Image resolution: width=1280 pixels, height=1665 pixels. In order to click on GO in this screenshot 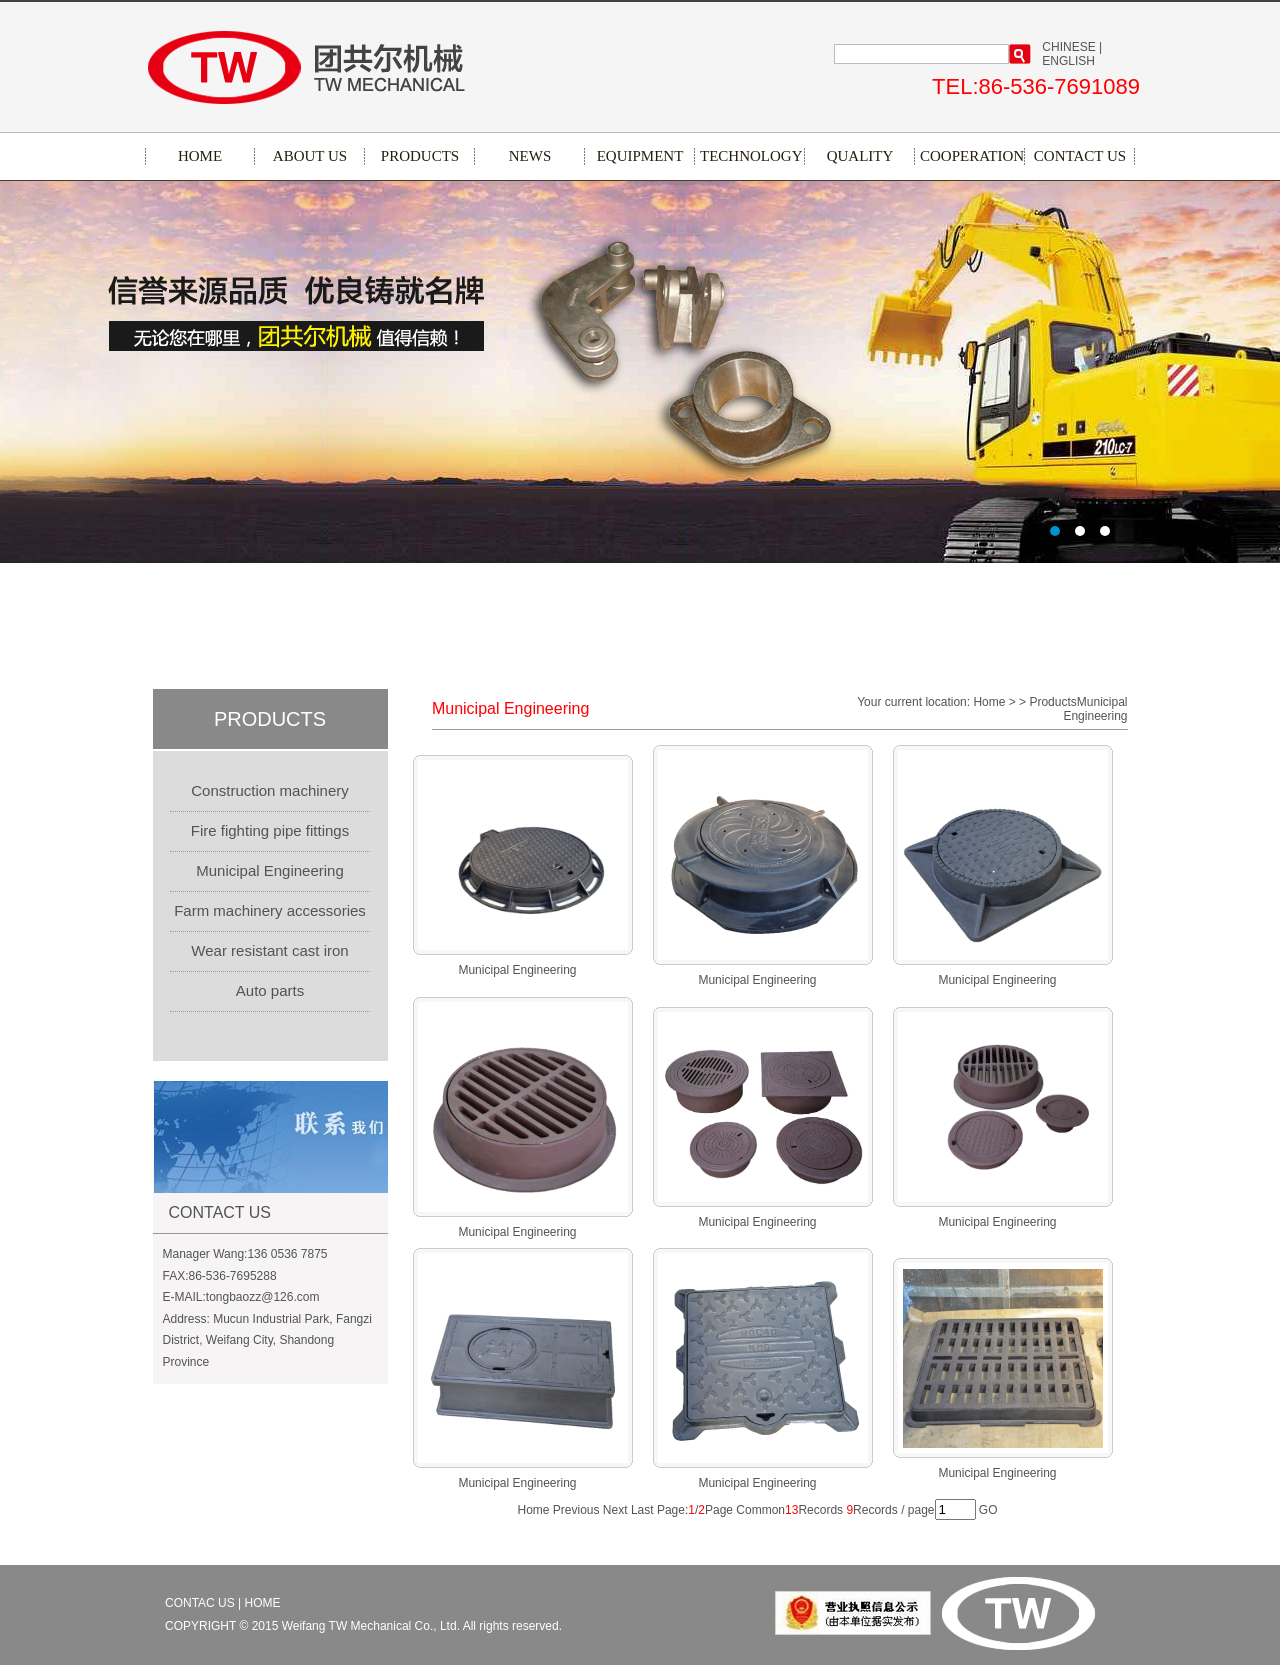, I will do `click(988, 1510)`.